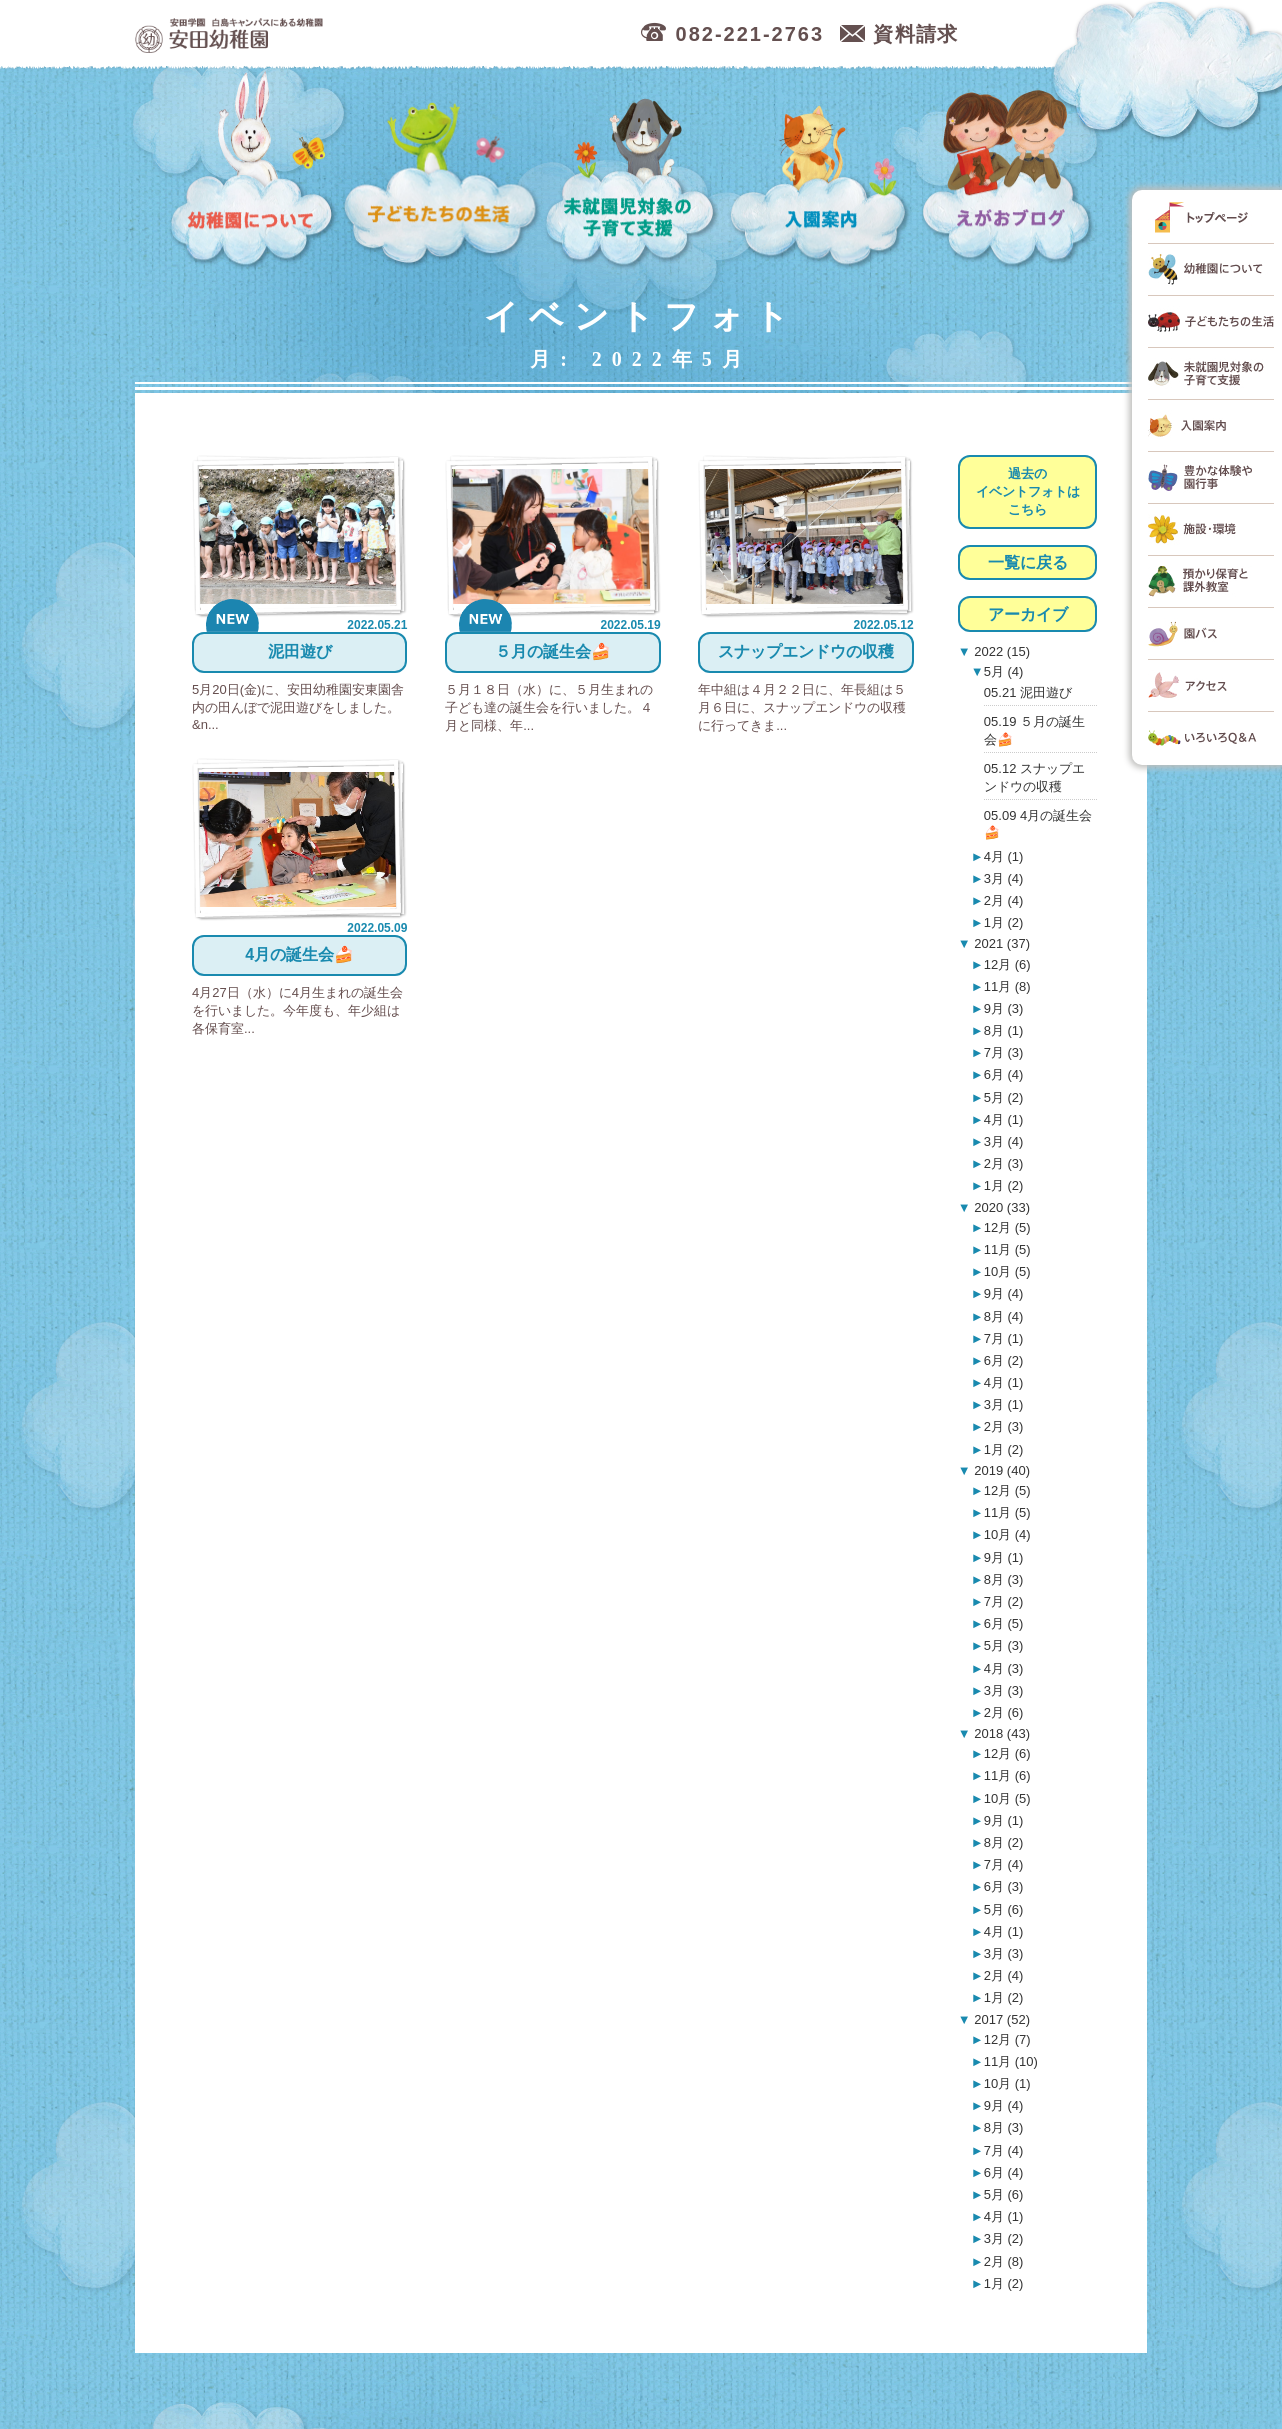 The height and width of the screenshot is (2429, 1282). I want to click on 2月 (8), so click(1004, 2261).